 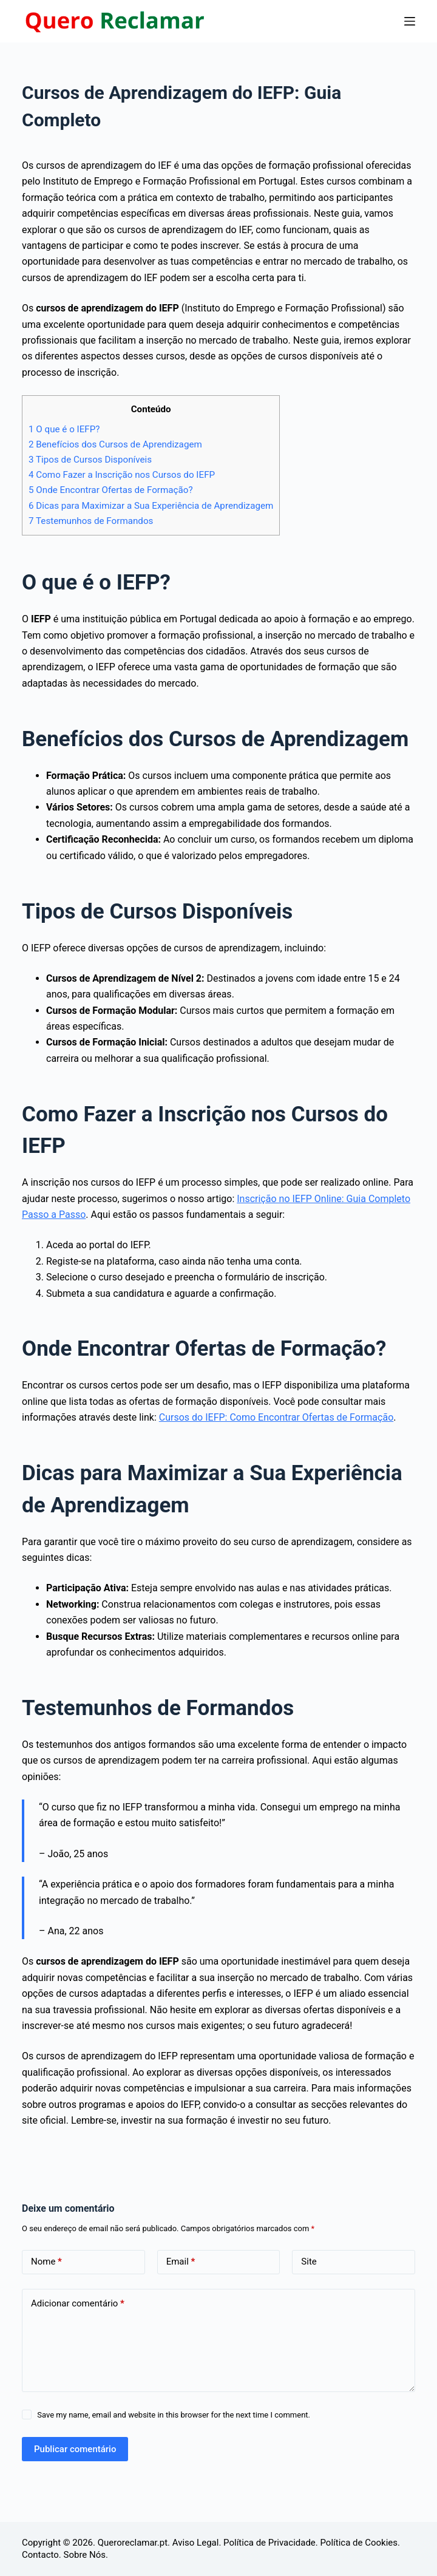 What do you see at coordinates (111, 489) in the screenshot?
I see `Onde Encontrar Ofertas de Formação?` at bounding box center [111, 489].